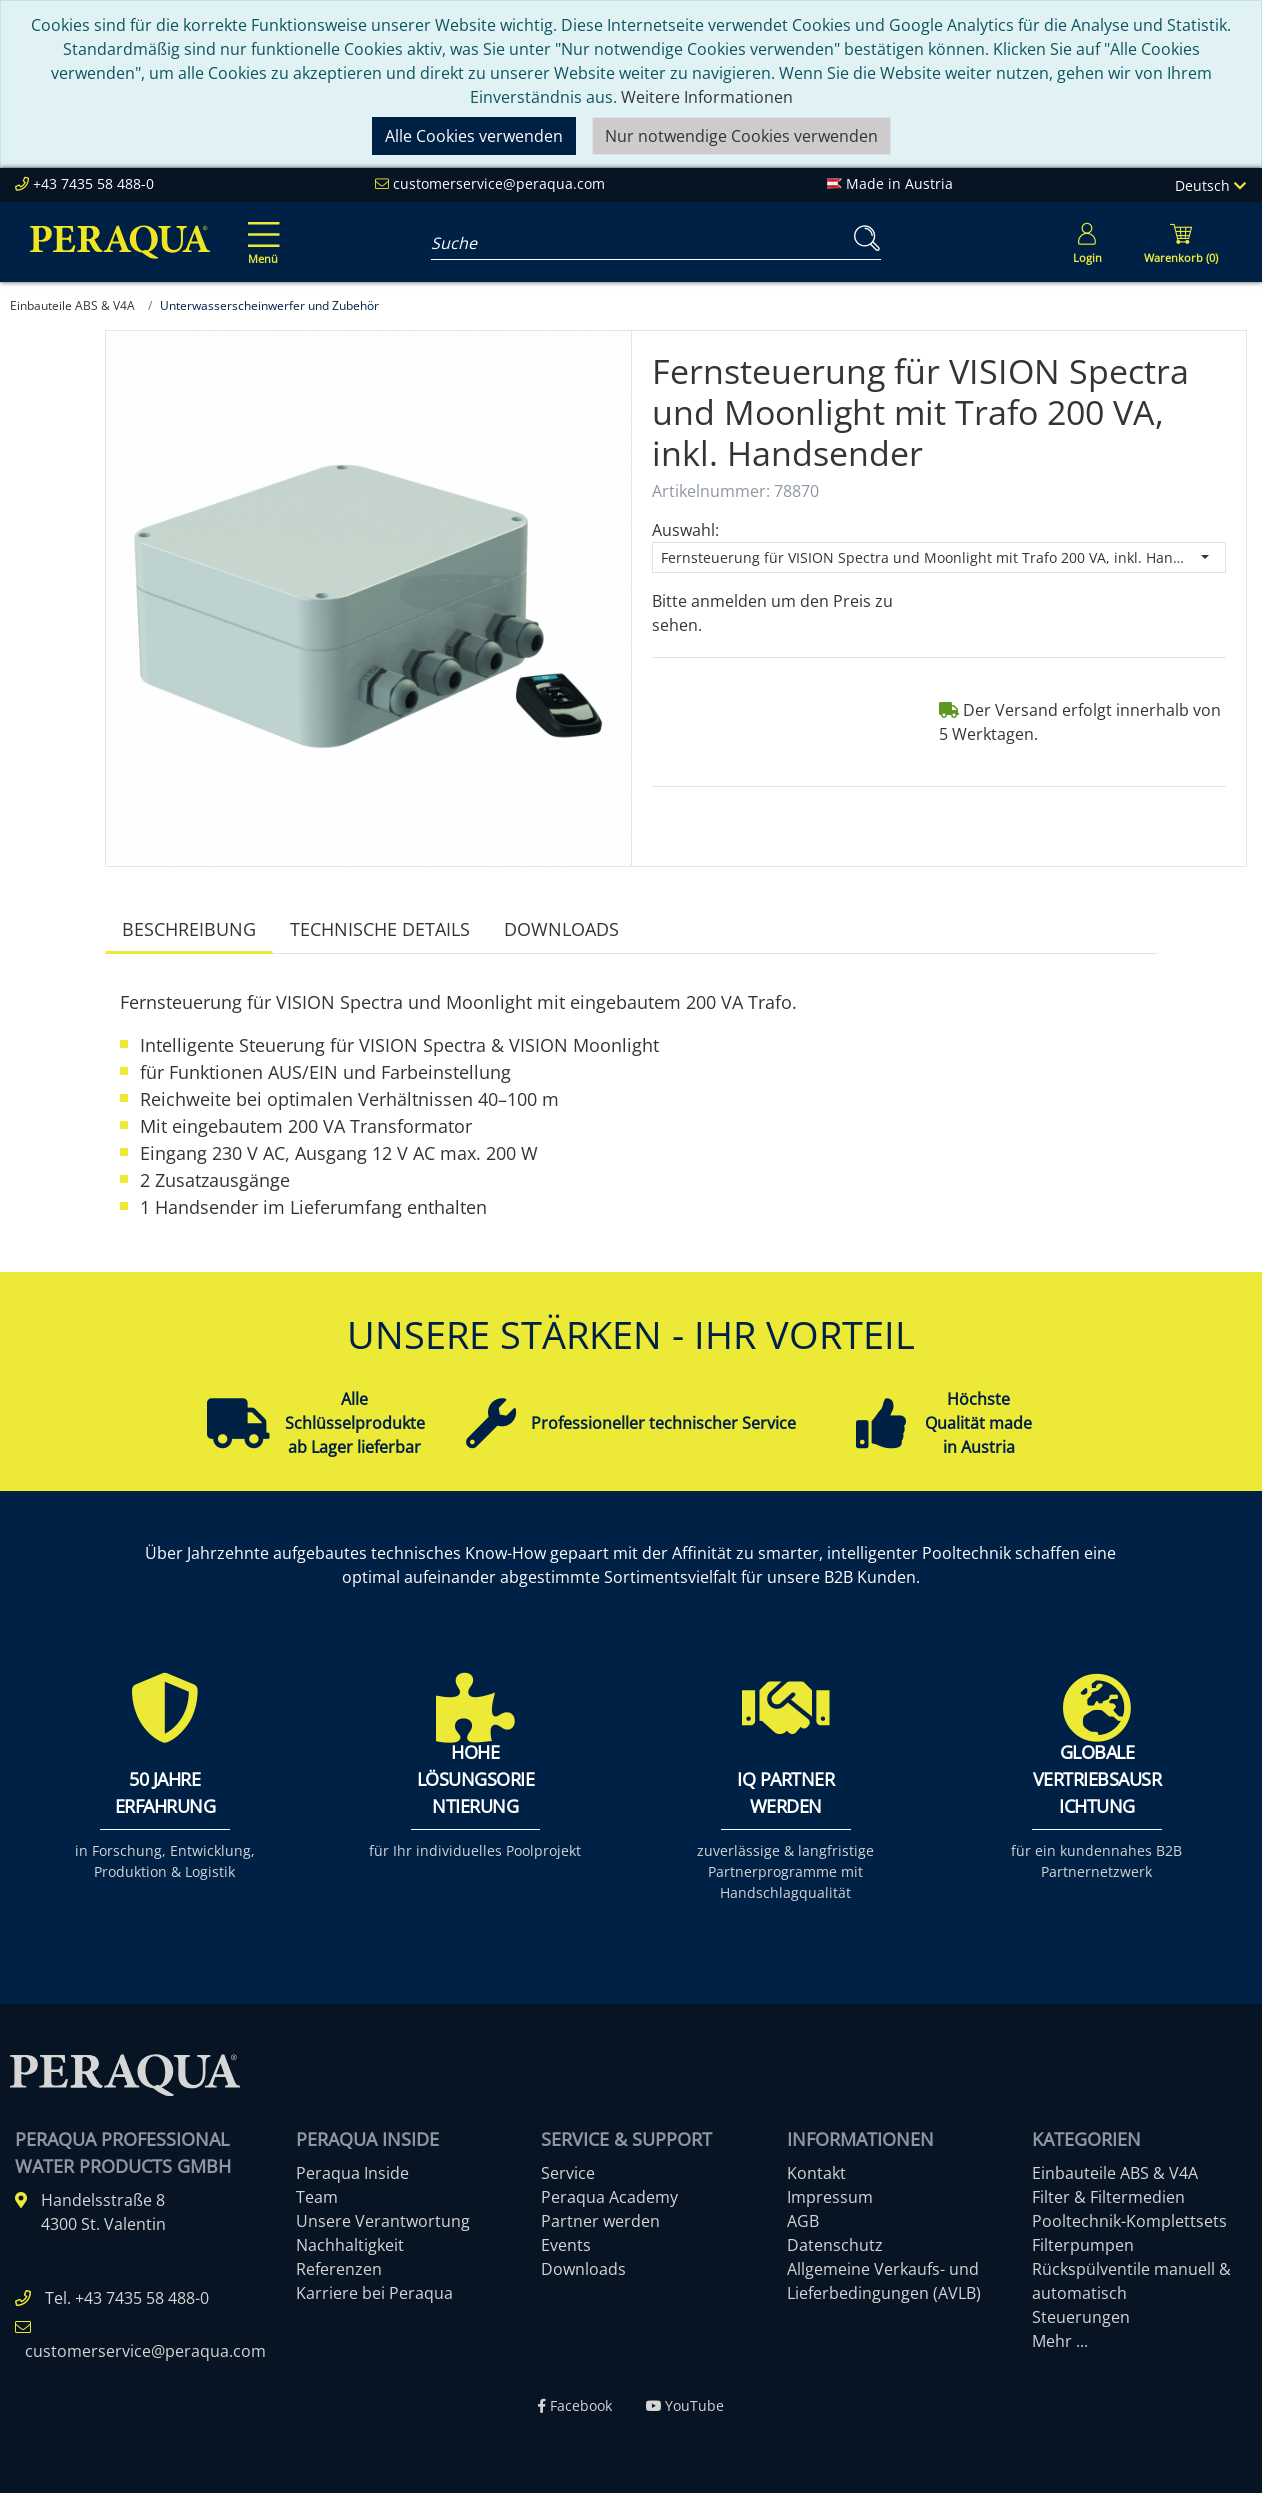 This screenshot has height=2493, width=1262. Describe the element at coordinates (1115, 2173) in the screenshot. I see `Einbauteile ABS & V4A` at that location.